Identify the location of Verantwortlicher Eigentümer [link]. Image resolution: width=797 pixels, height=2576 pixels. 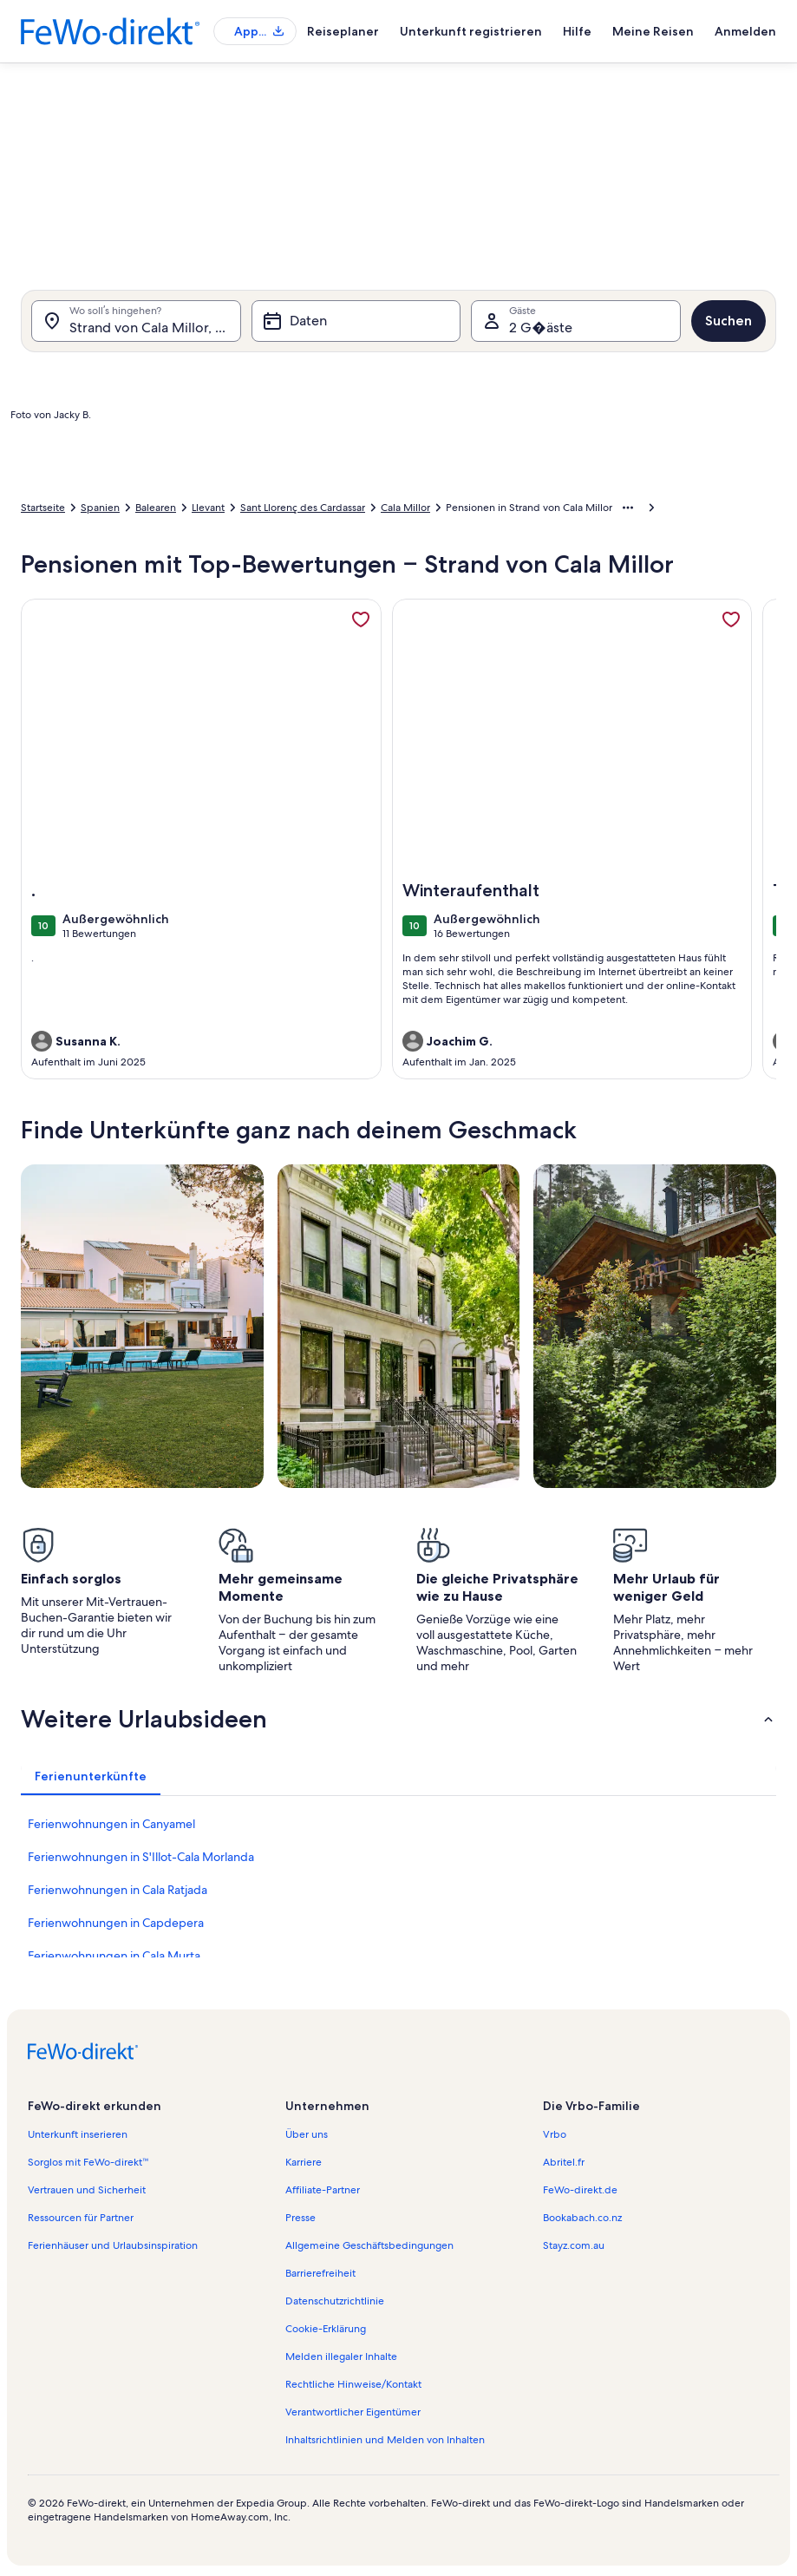
(353, 2412).